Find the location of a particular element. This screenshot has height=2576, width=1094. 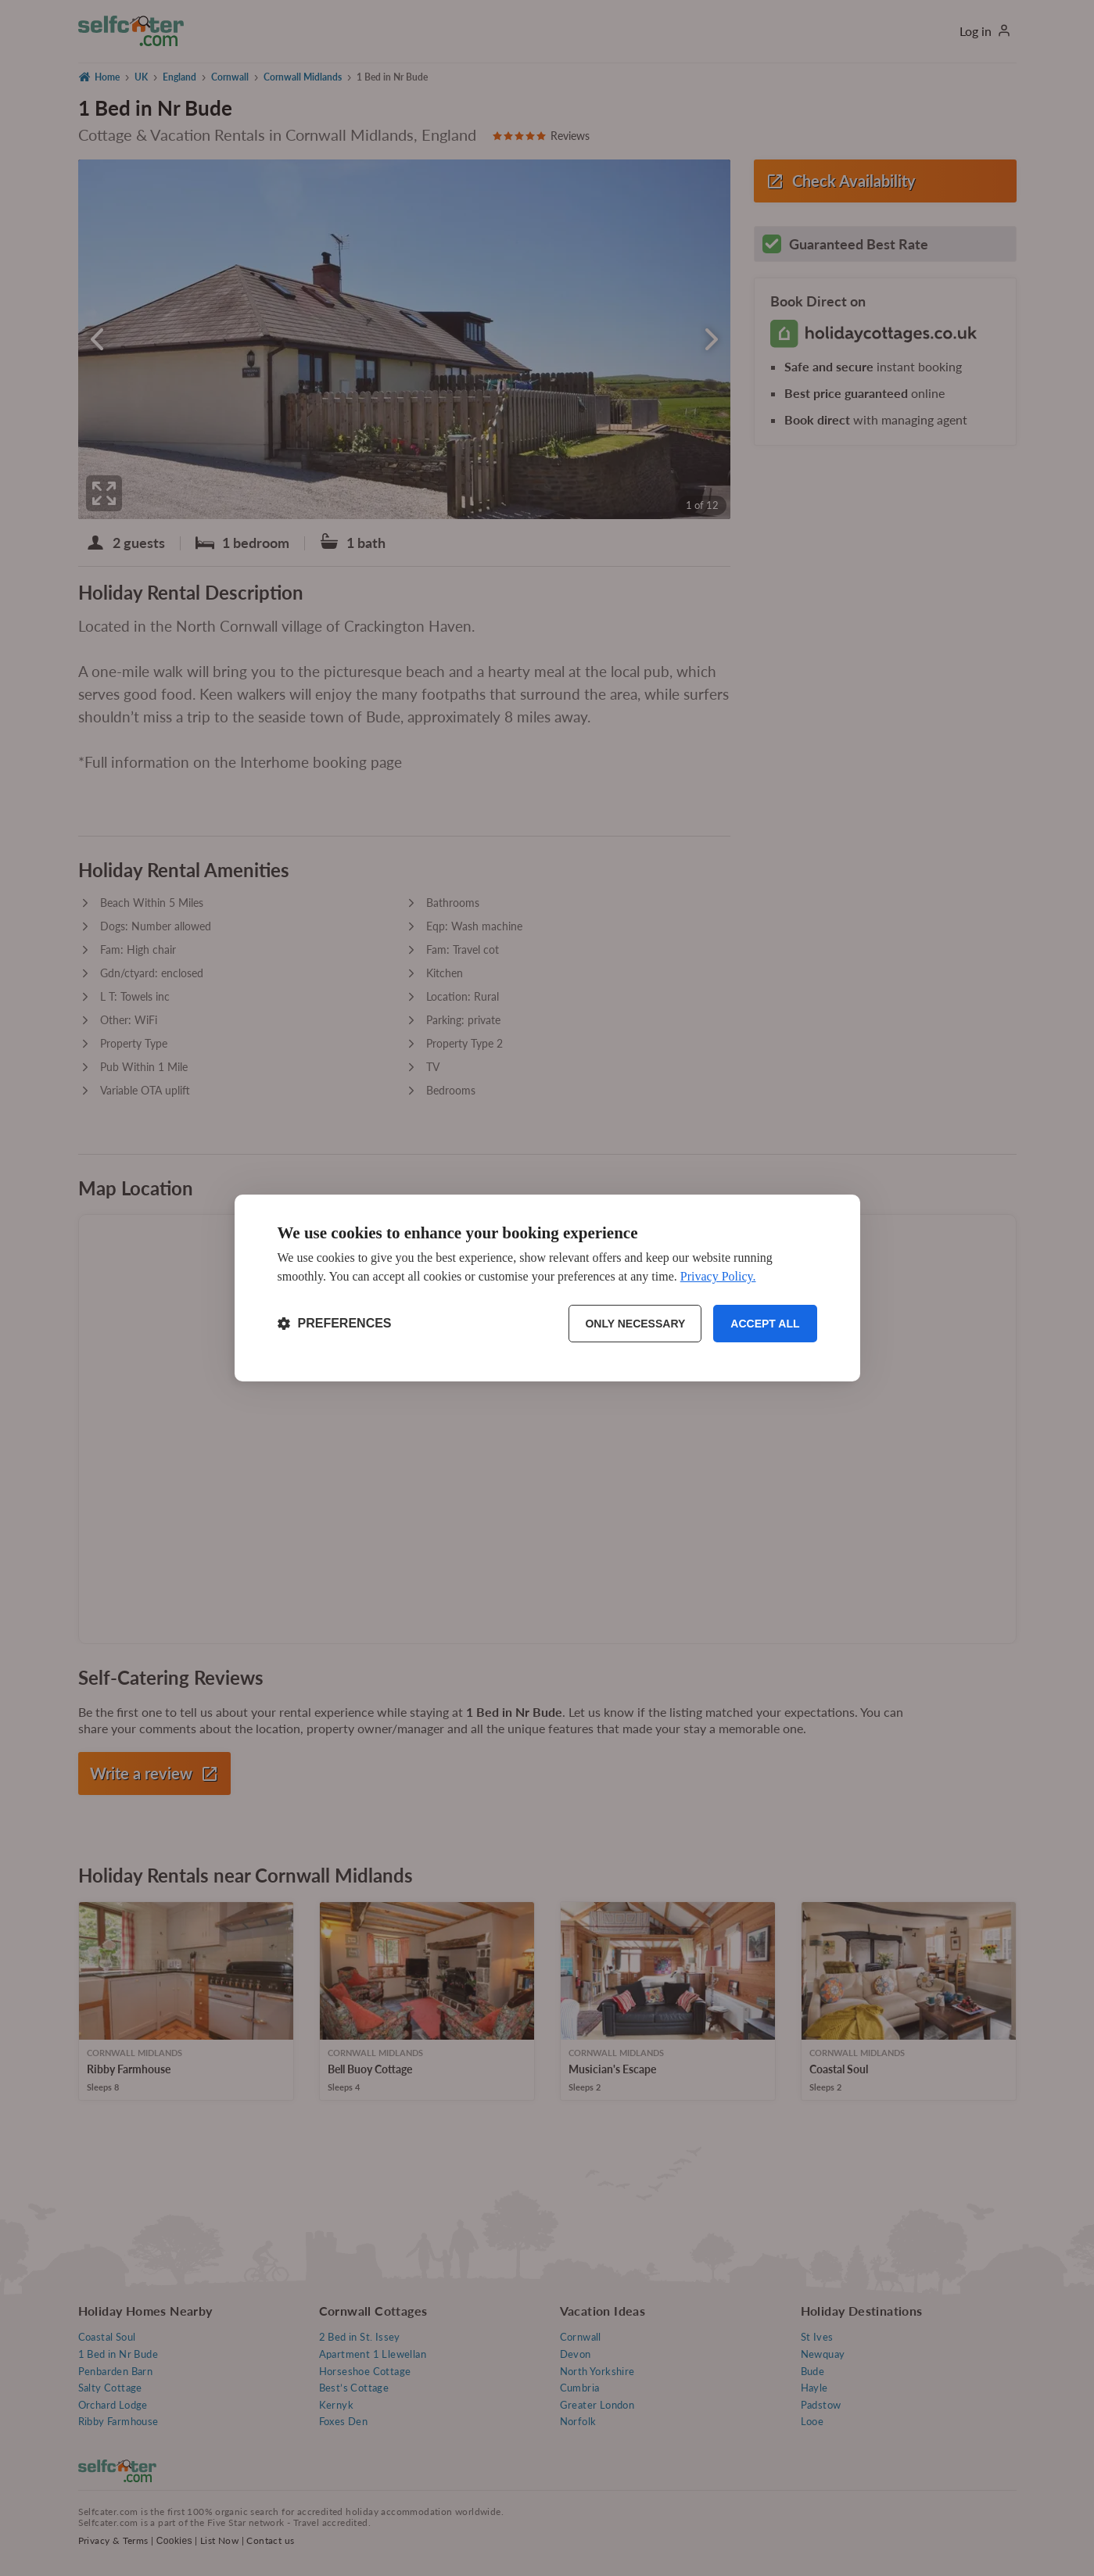

Only necessary [Reject non-essential] is located at coordinates (635, 1323).